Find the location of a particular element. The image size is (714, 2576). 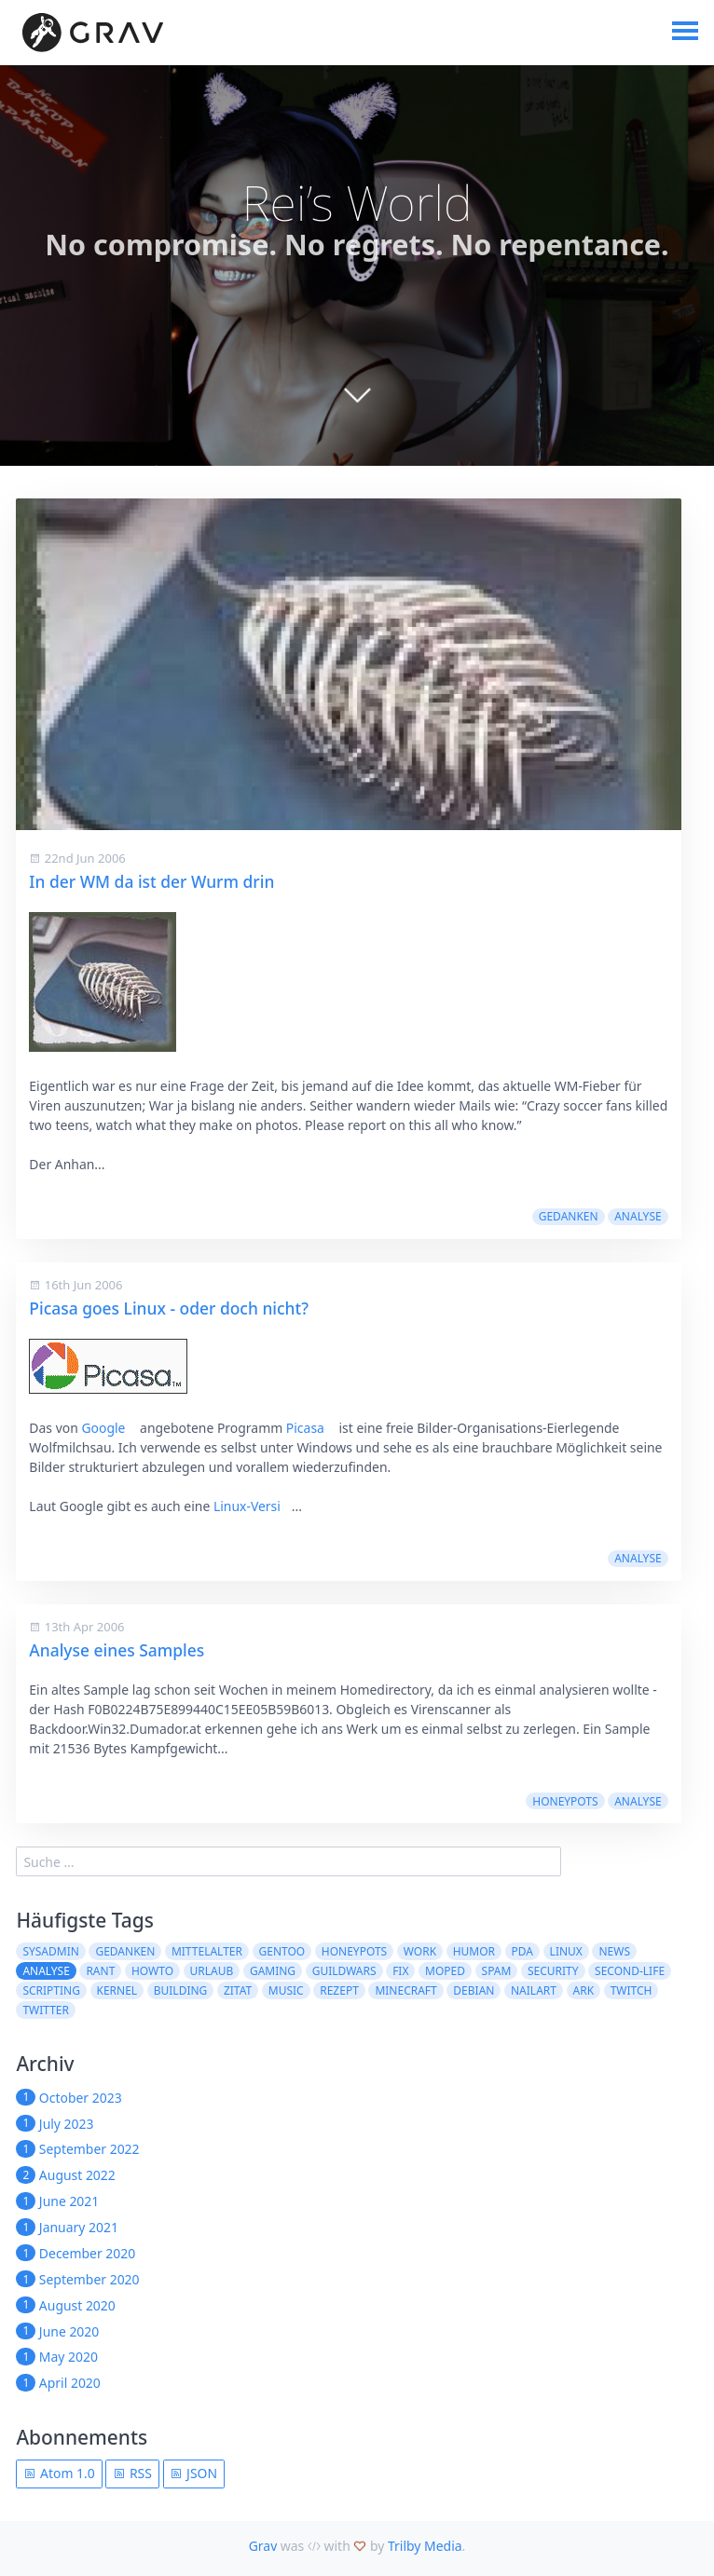

Mittelalter is located at coordinates (207, 1951).